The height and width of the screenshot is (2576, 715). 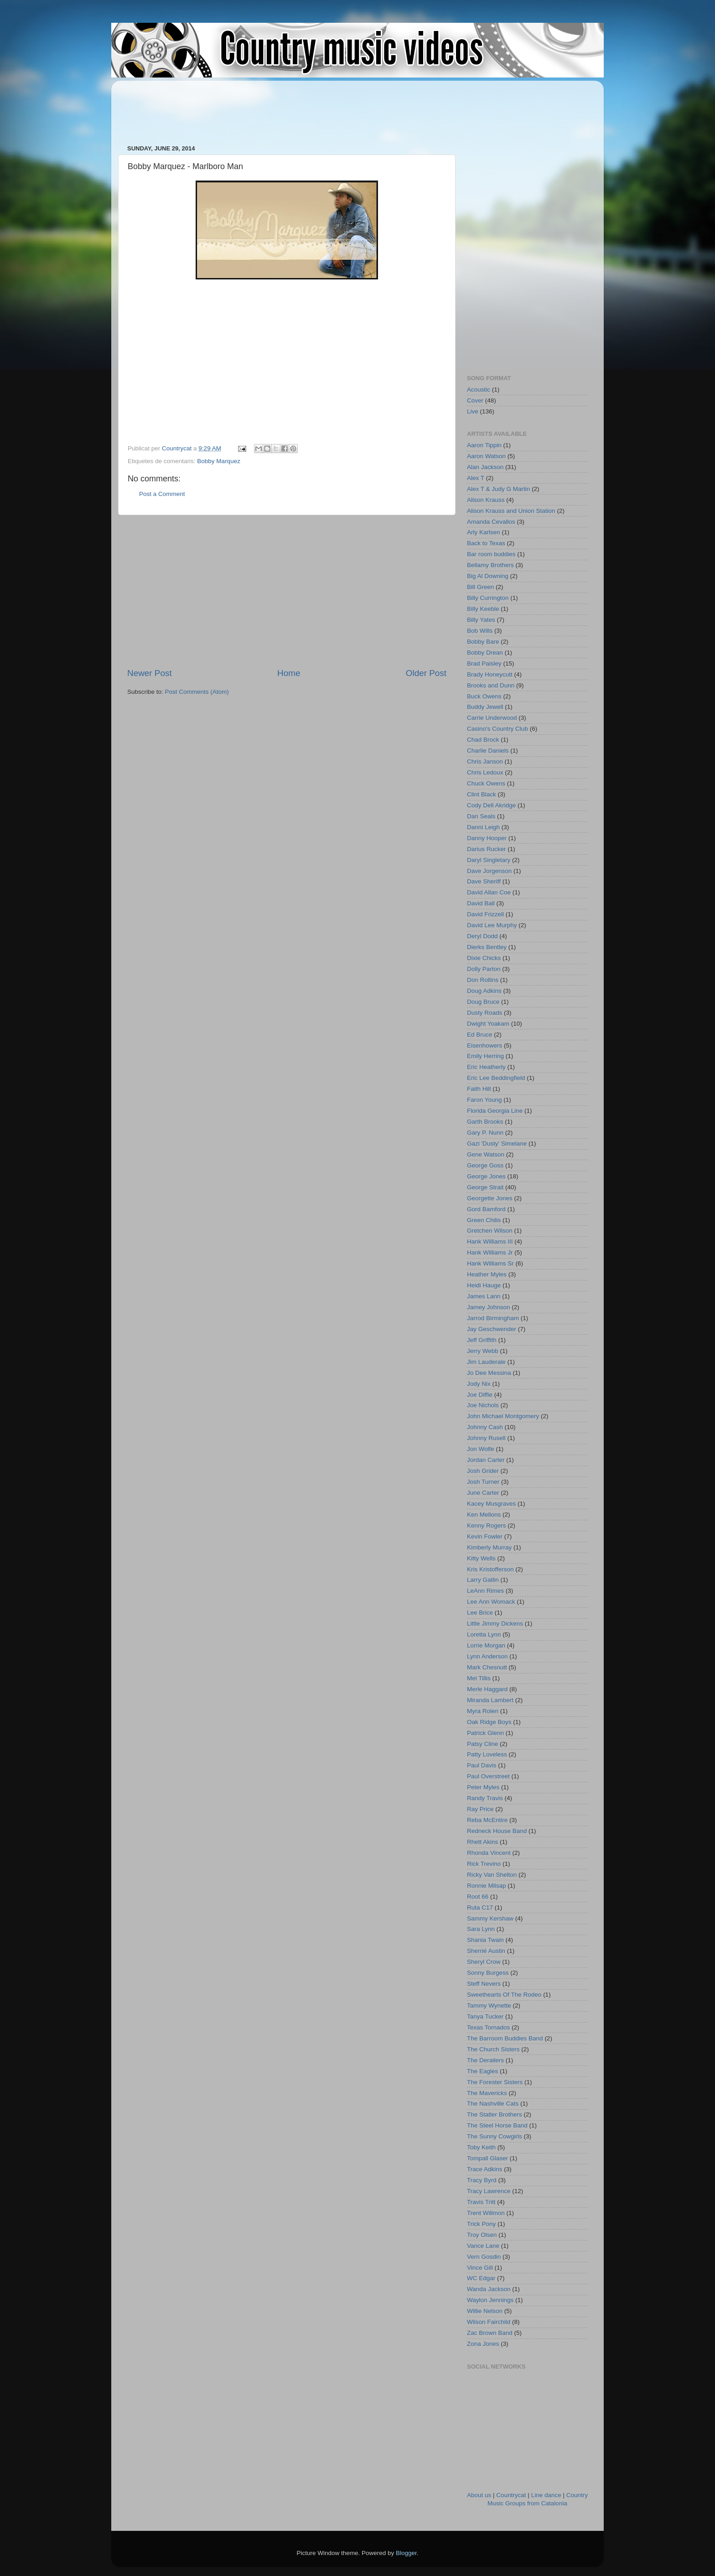 I want to click on Loretta Lynn, so click(x=484, y=1634).